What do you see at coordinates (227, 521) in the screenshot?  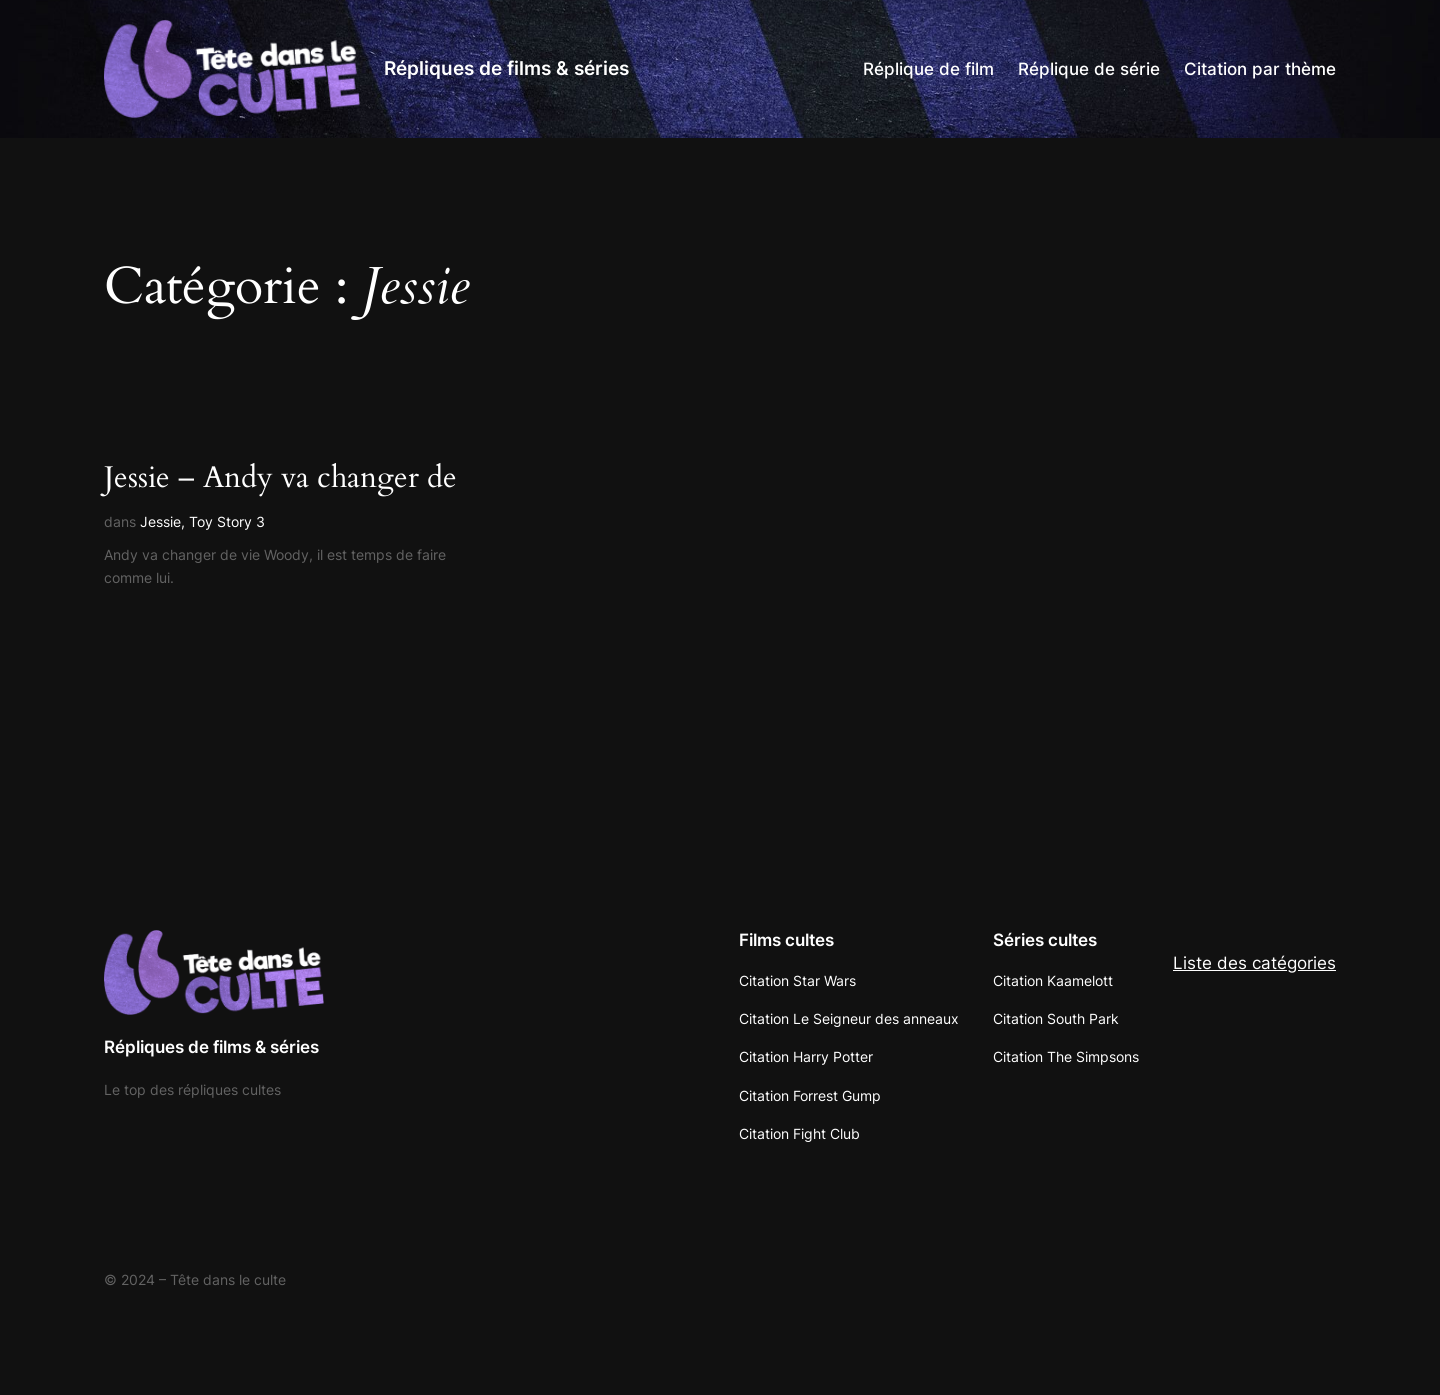 I see `Toy Story 3` at bounding box center [227, 521].